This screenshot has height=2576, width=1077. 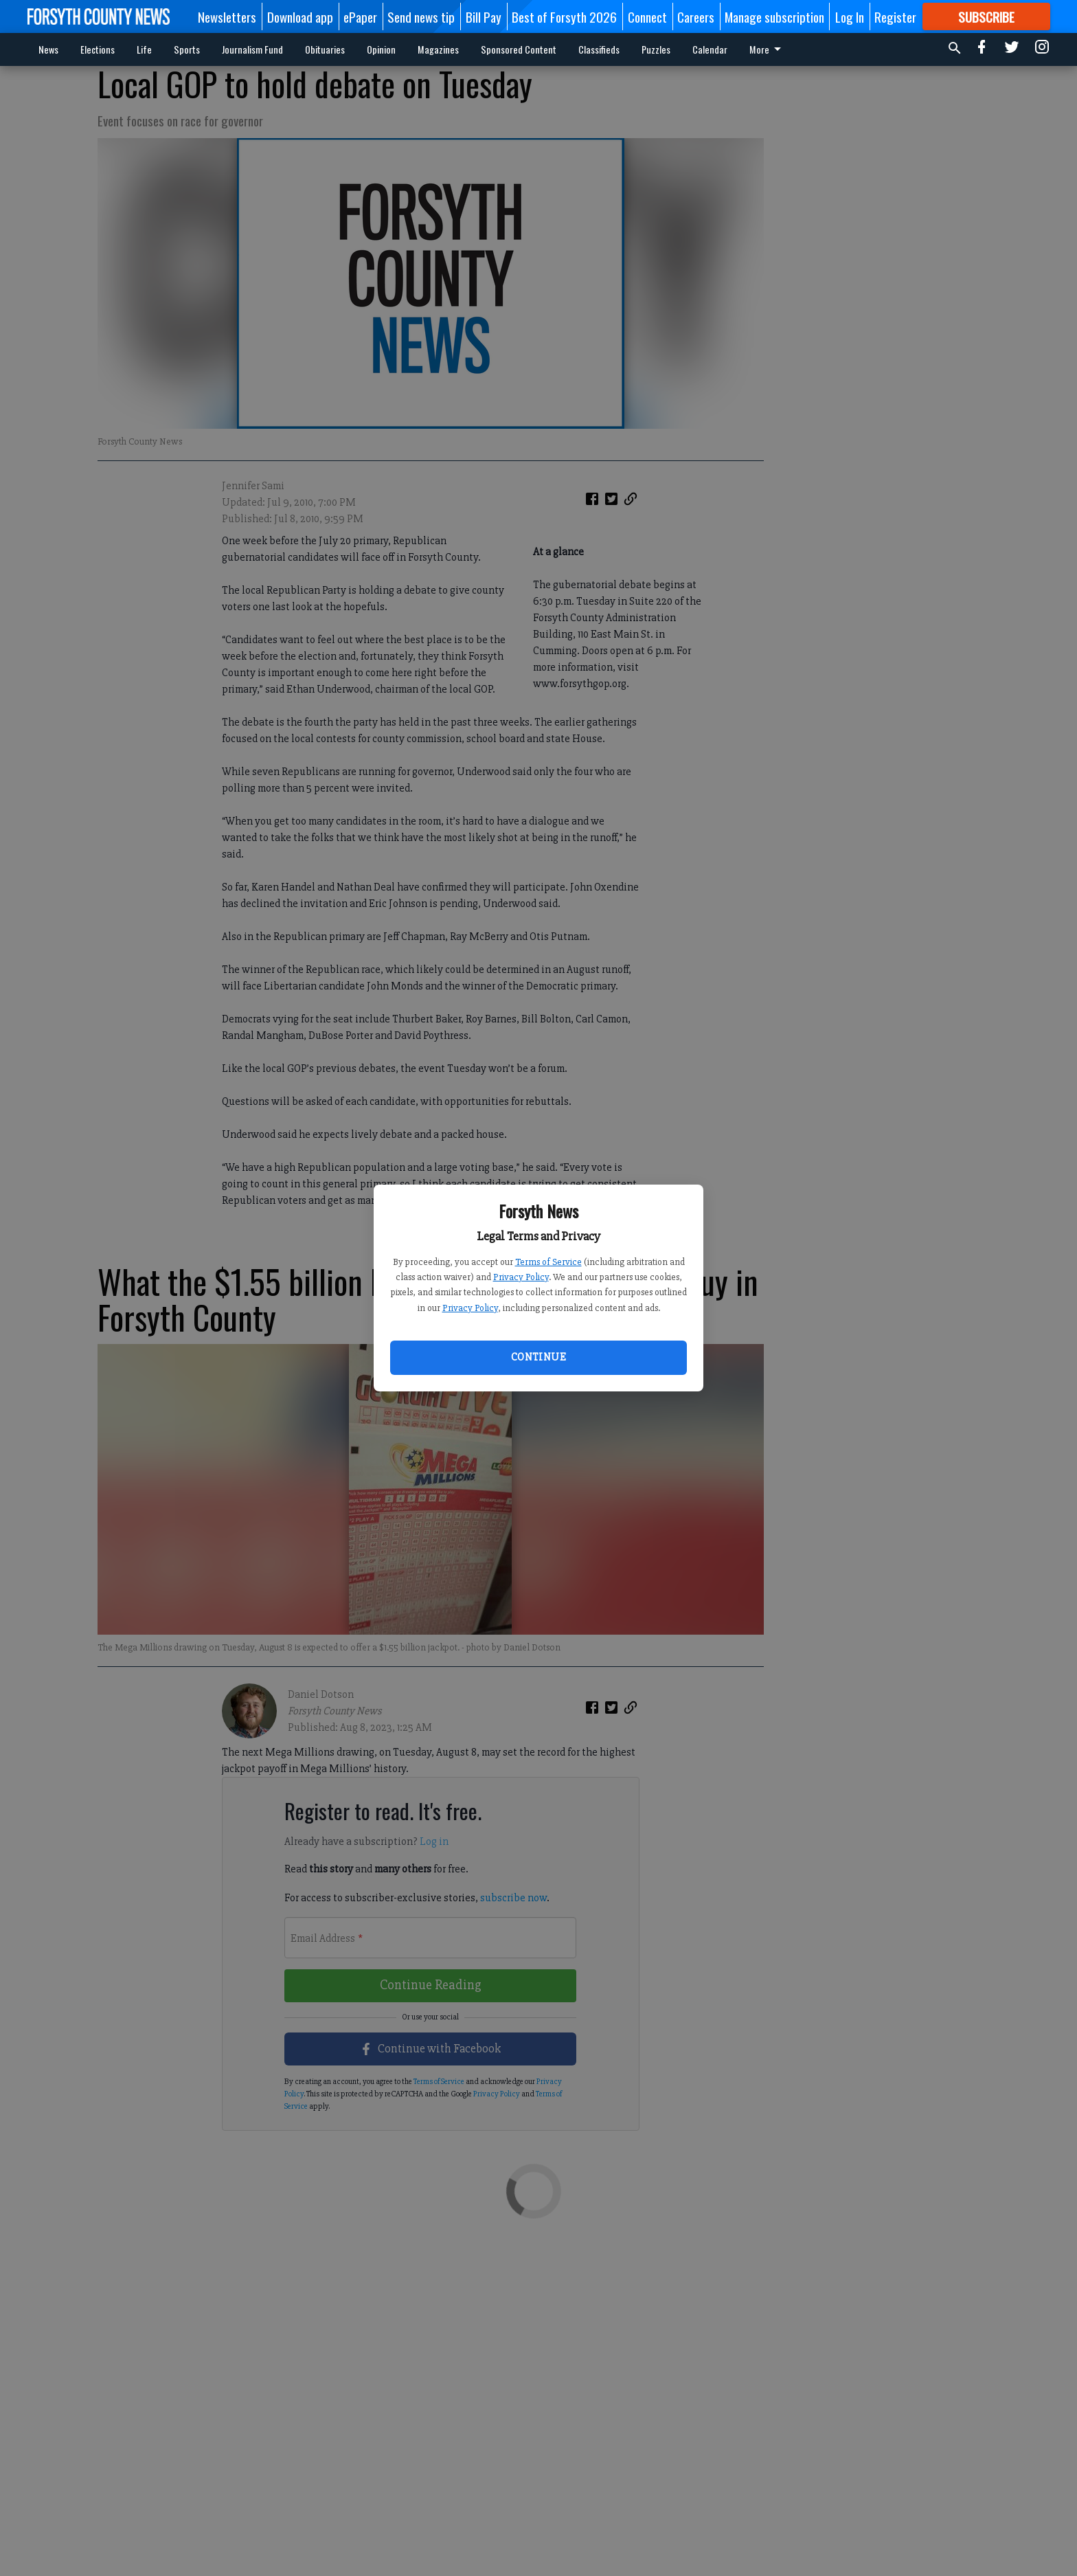 I want to click on Bill Pay, so click(x=483, y=16).